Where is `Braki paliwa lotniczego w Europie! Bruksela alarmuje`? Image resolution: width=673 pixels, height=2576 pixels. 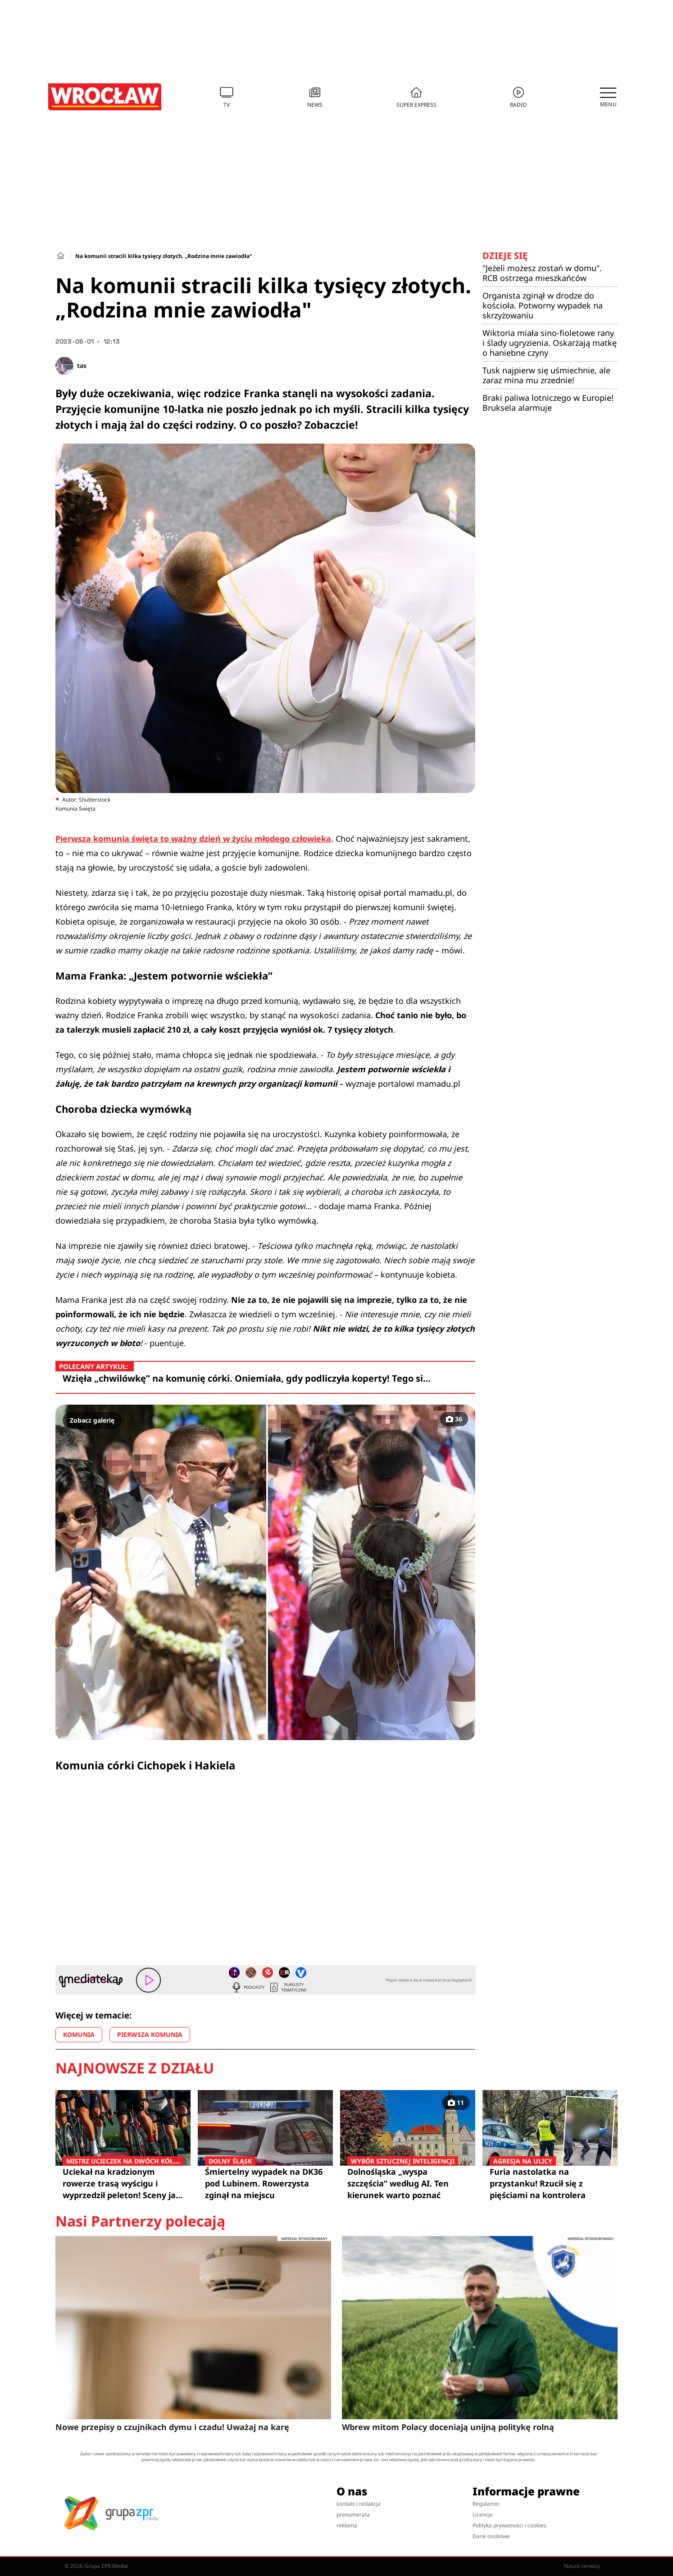 Braki paliwa lotniczego w Europie! Bruksela alarmuje is located at coordinates (548, 403).